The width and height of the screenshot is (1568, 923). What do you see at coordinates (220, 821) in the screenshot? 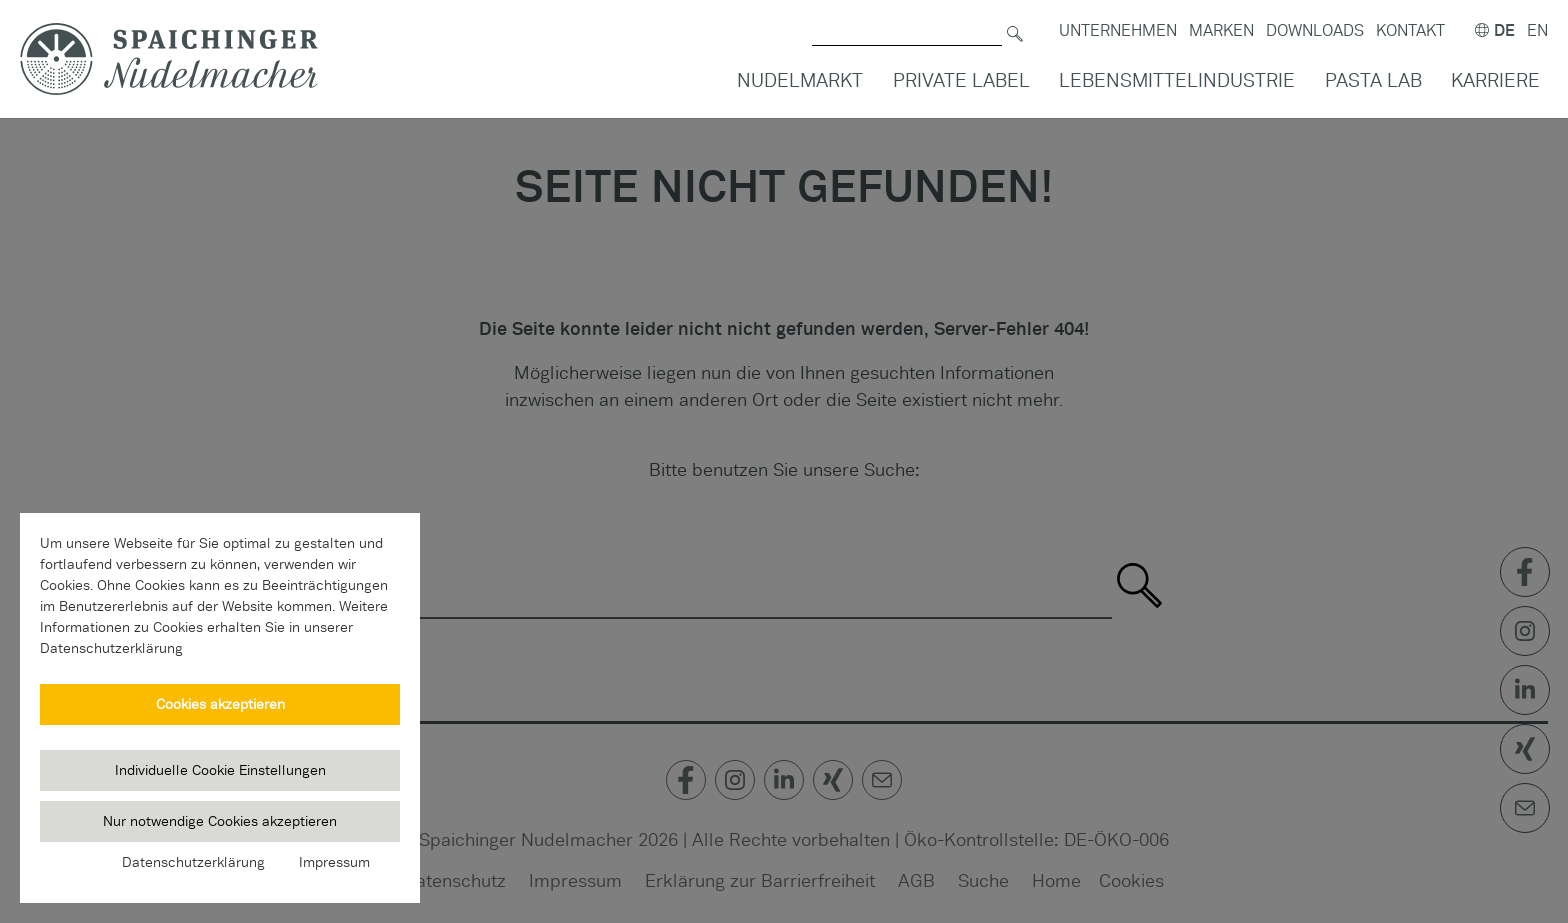
I see `Nur notwendige Cookies akzeptieren` at bounding box center [220, 821].